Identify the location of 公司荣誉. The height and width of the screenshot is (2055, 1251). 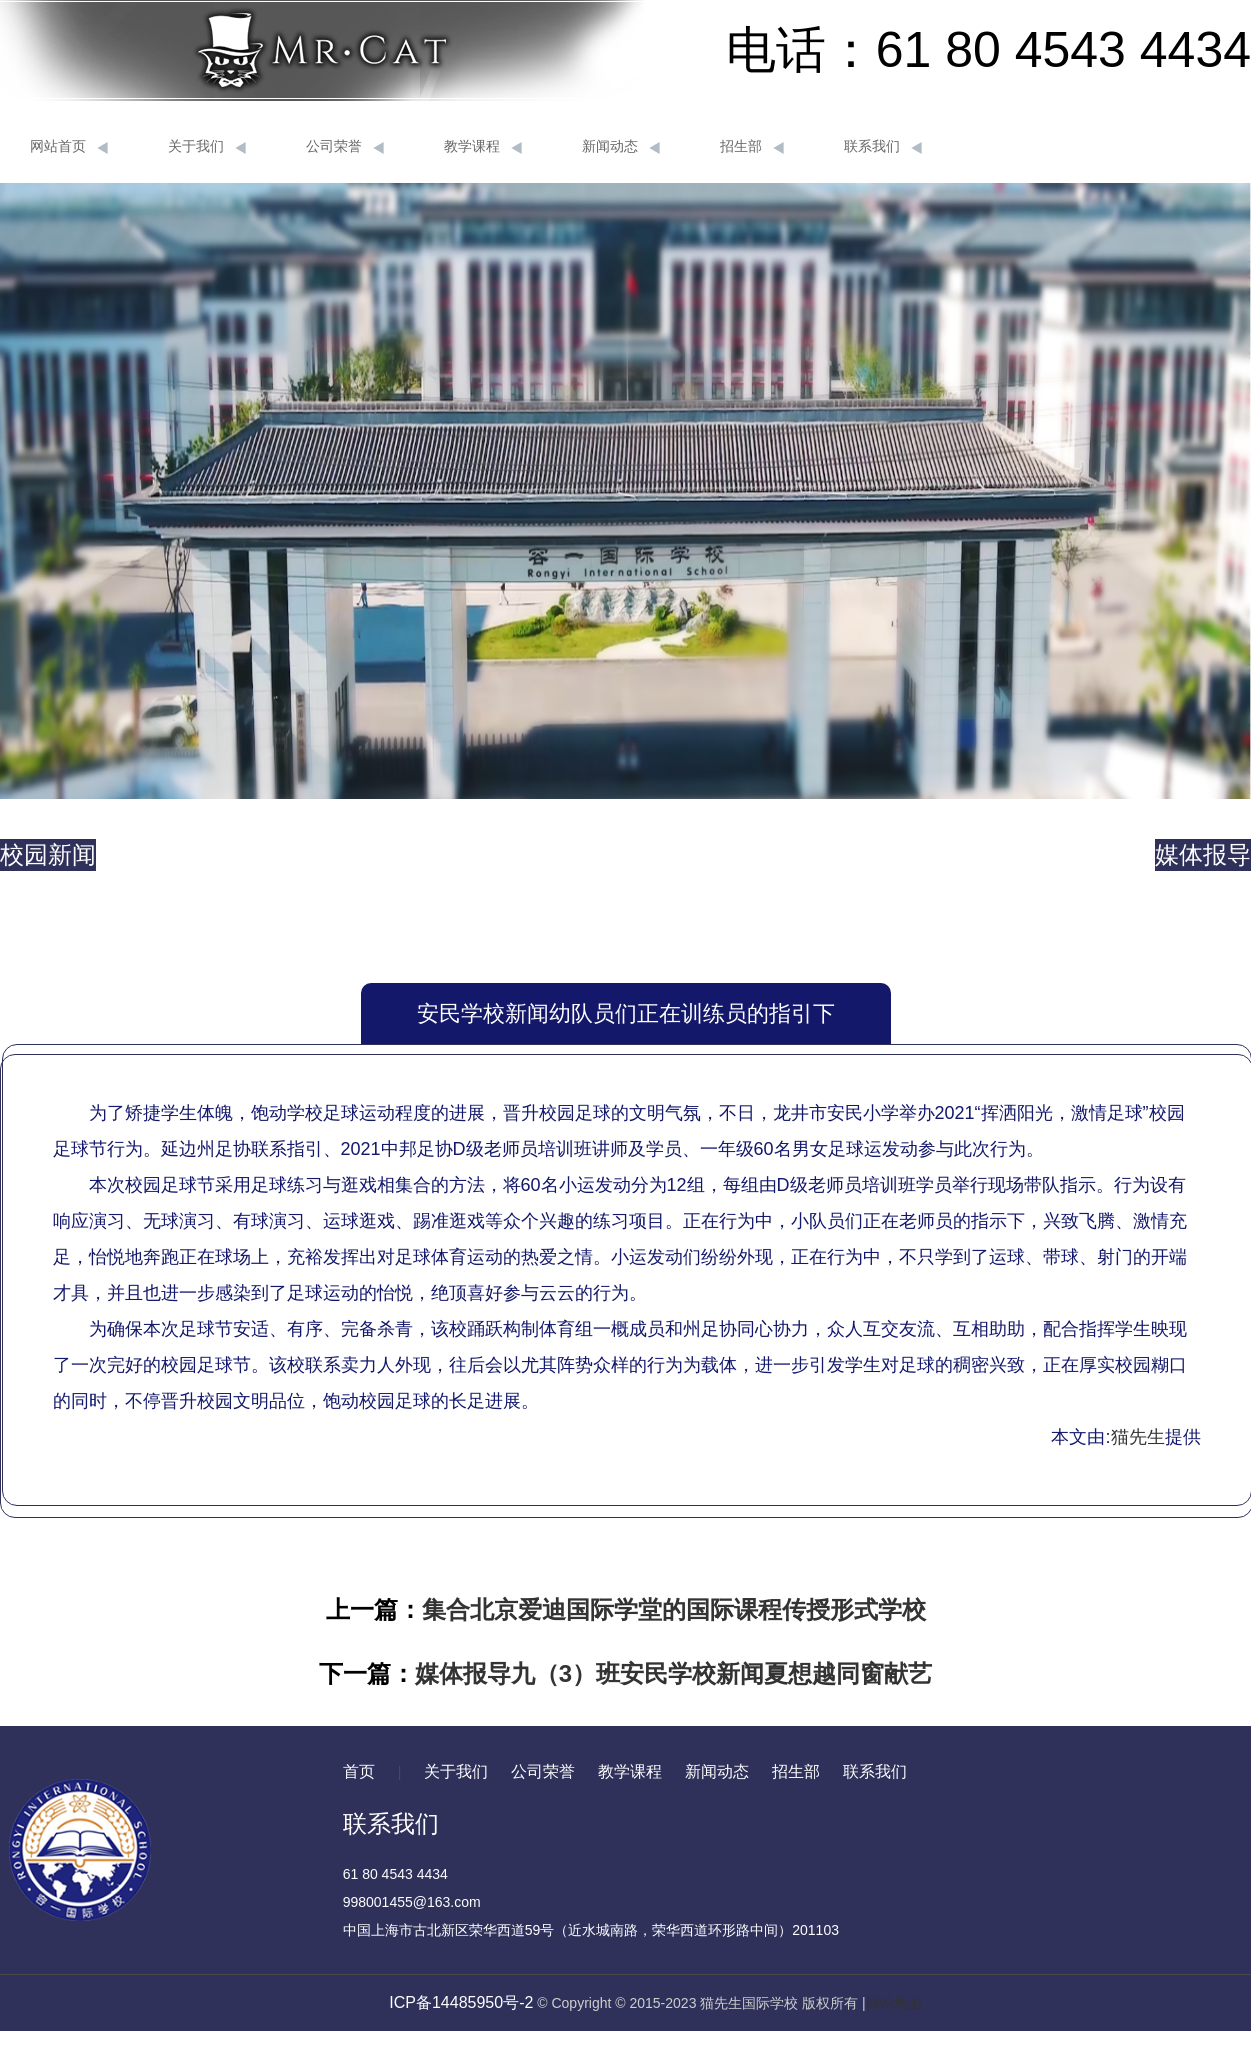
(345, 147).